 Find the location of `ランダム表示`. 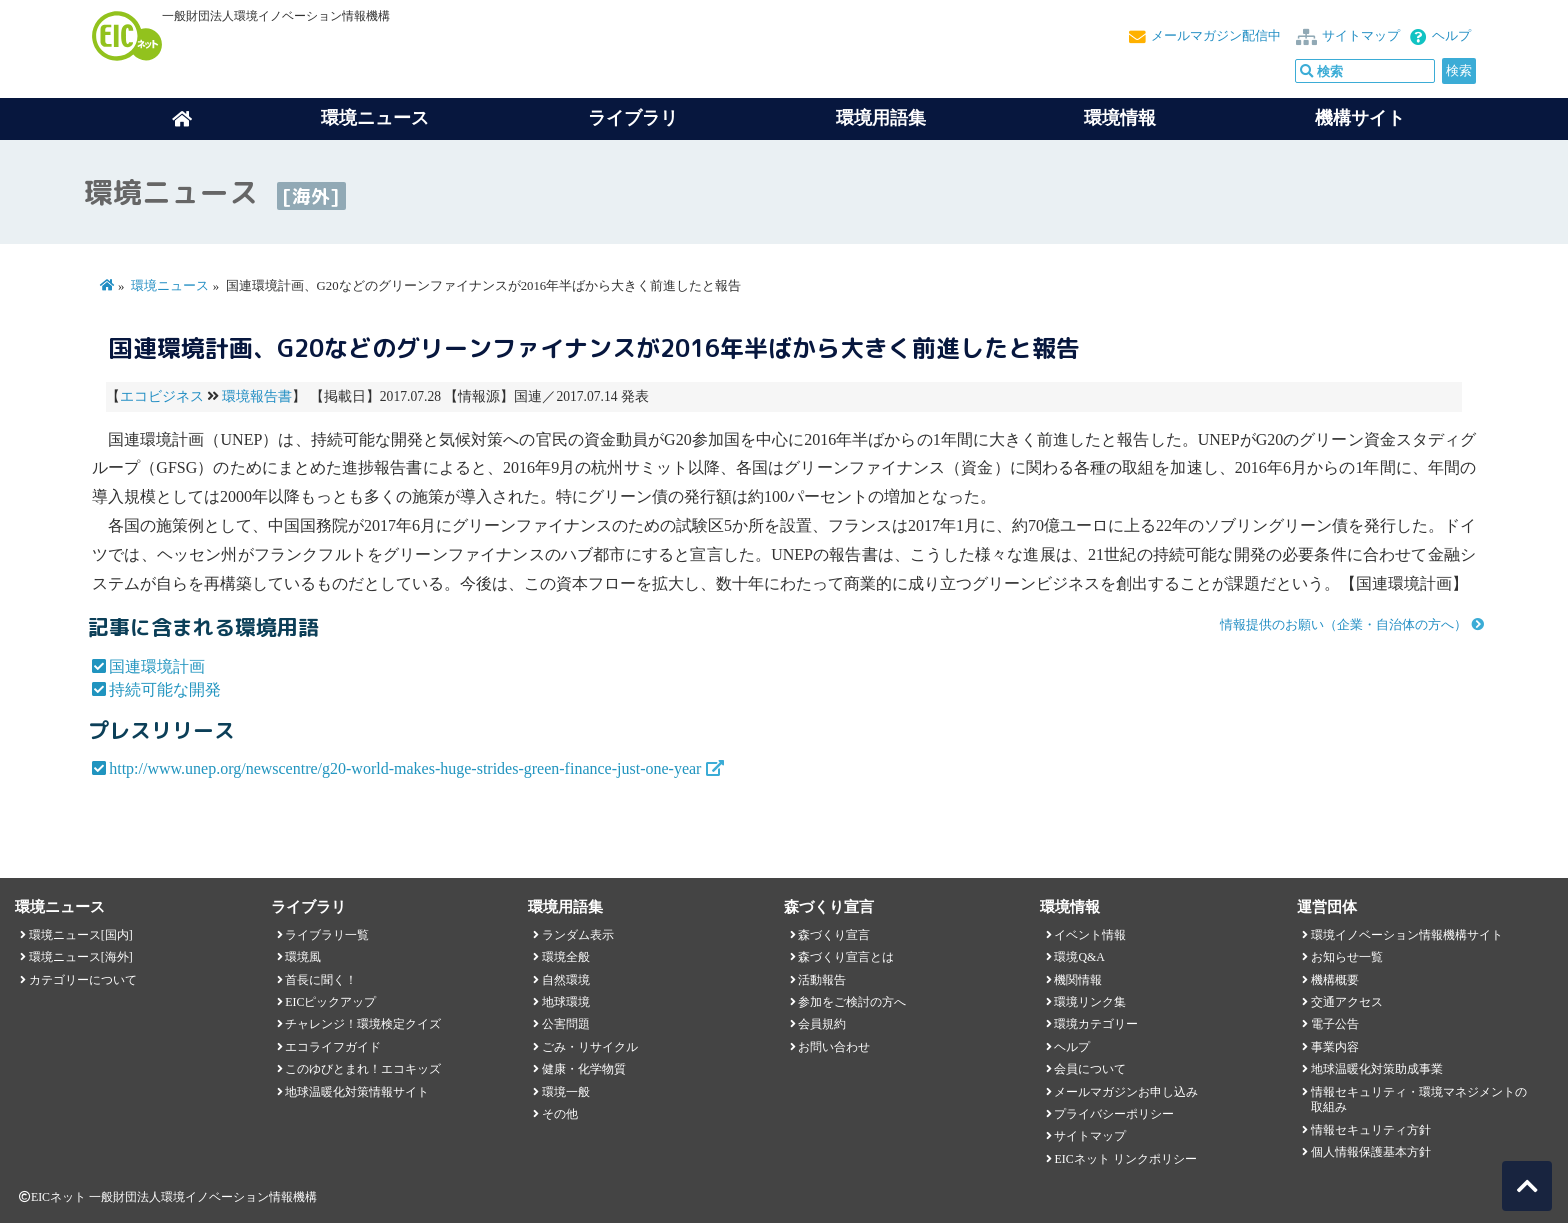

ランダム表示 is located at coordinates (578, 935).